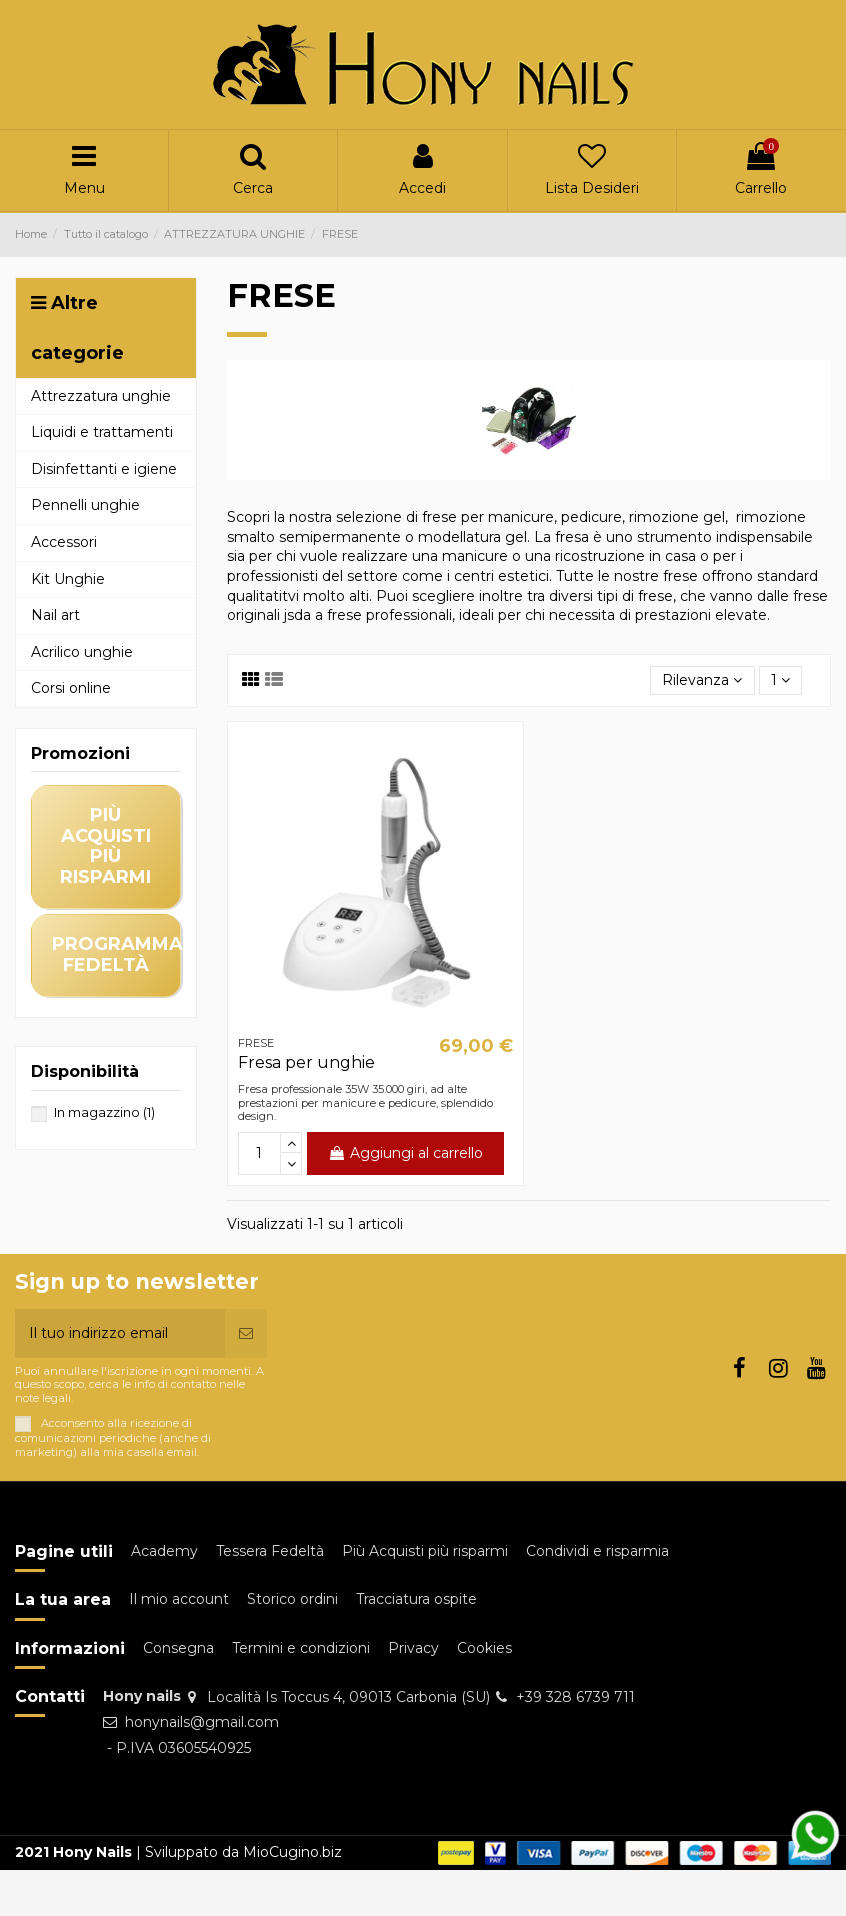  Describe the element at coordinates (178, 1648) in the screenshot. I see `Consegna` at that location.